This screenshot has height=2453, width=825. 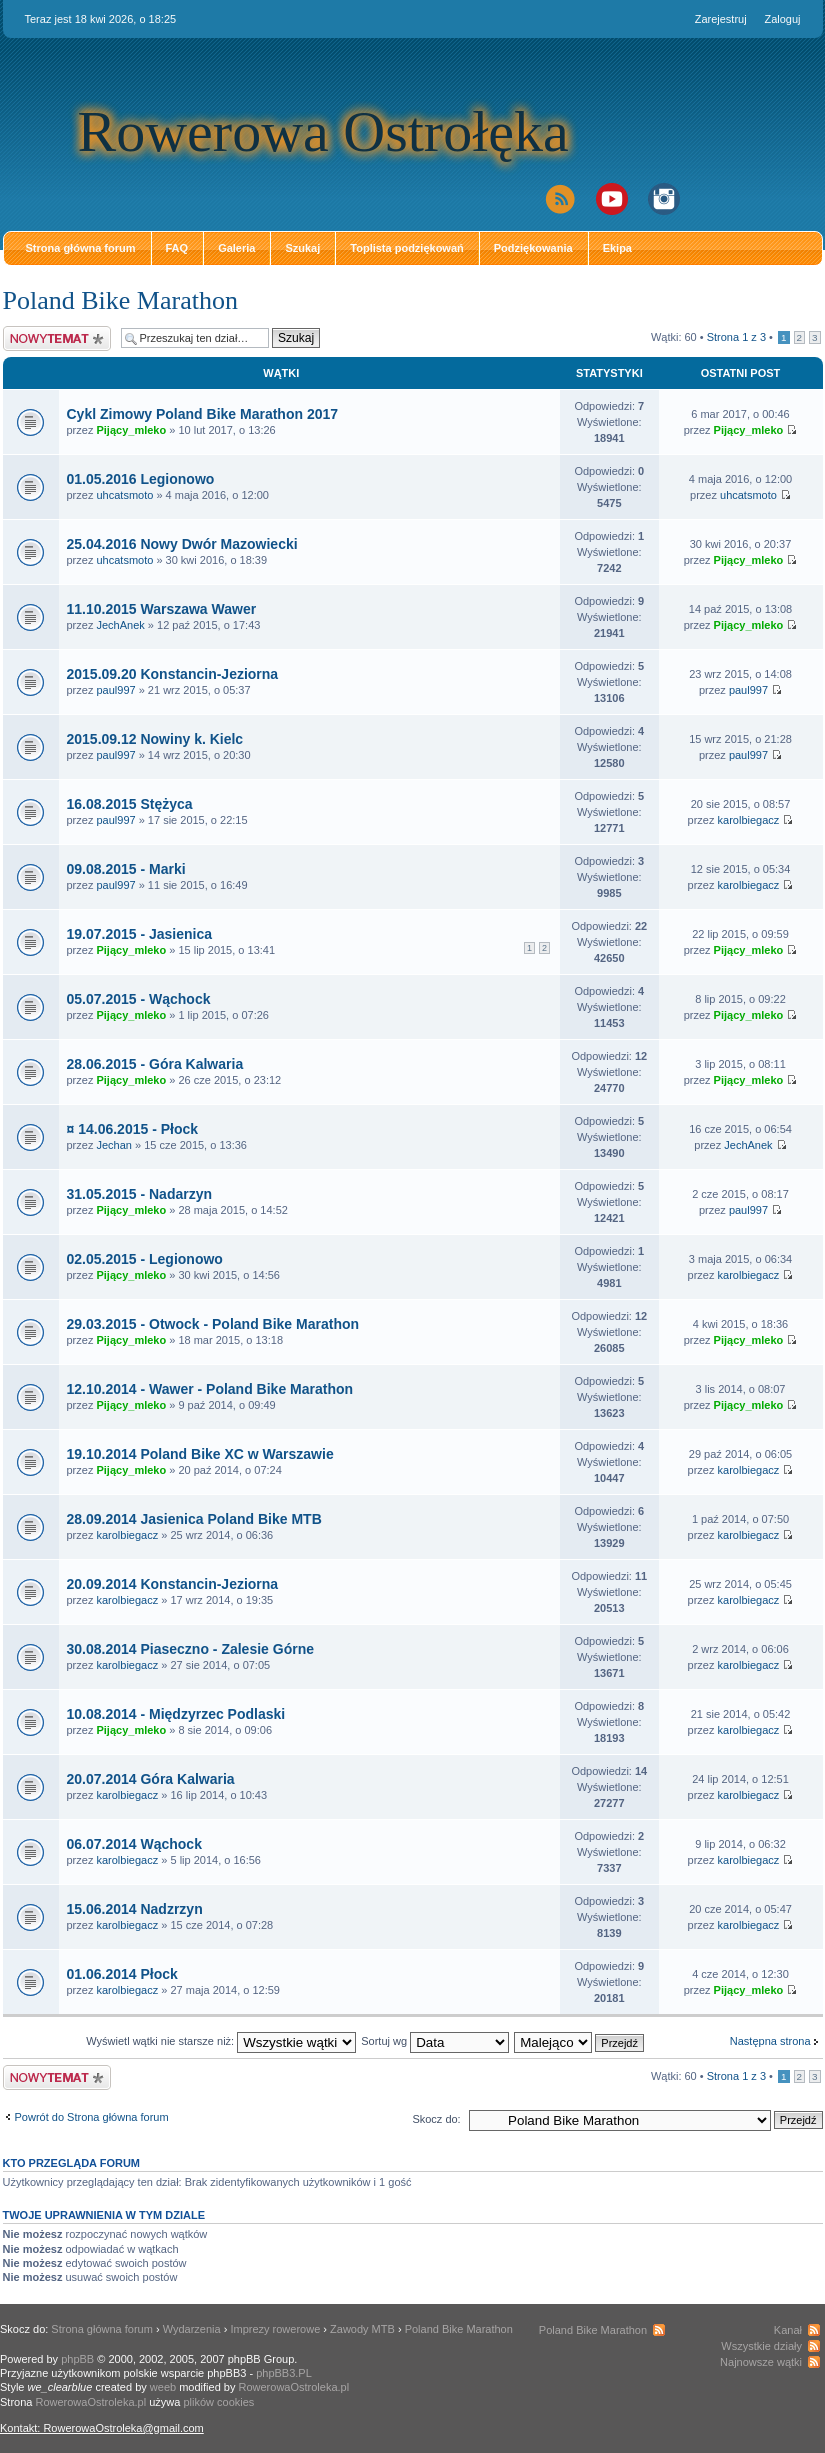 I want to click on Imprezy rowerowe, so click(x=275, y=2329).